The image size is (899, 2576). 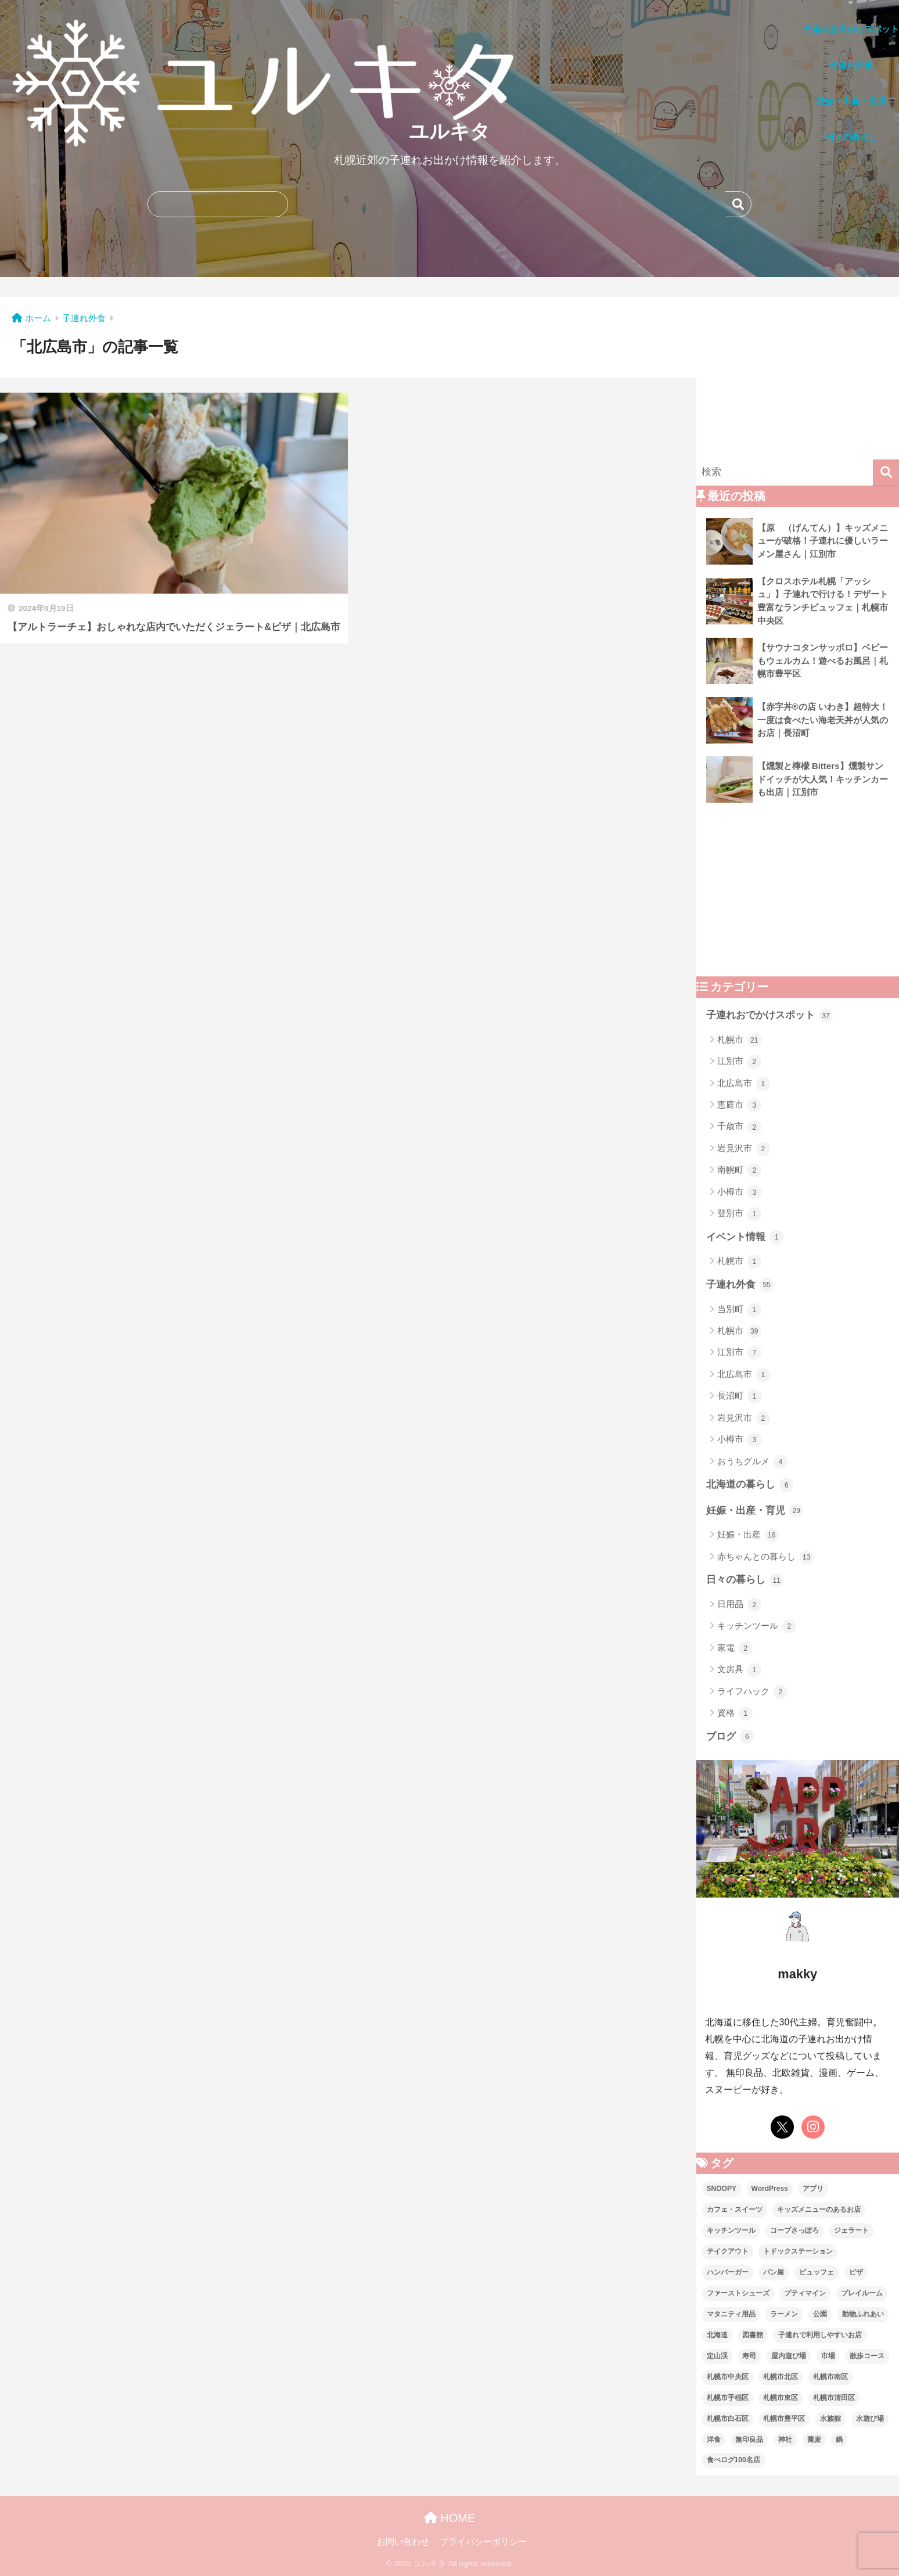 What do you see at coordinates (728, 2251) in the screenshot?
I see `テイクアウト [テイクアウト (1個の項目)]` at bounding box center [728, 2251].